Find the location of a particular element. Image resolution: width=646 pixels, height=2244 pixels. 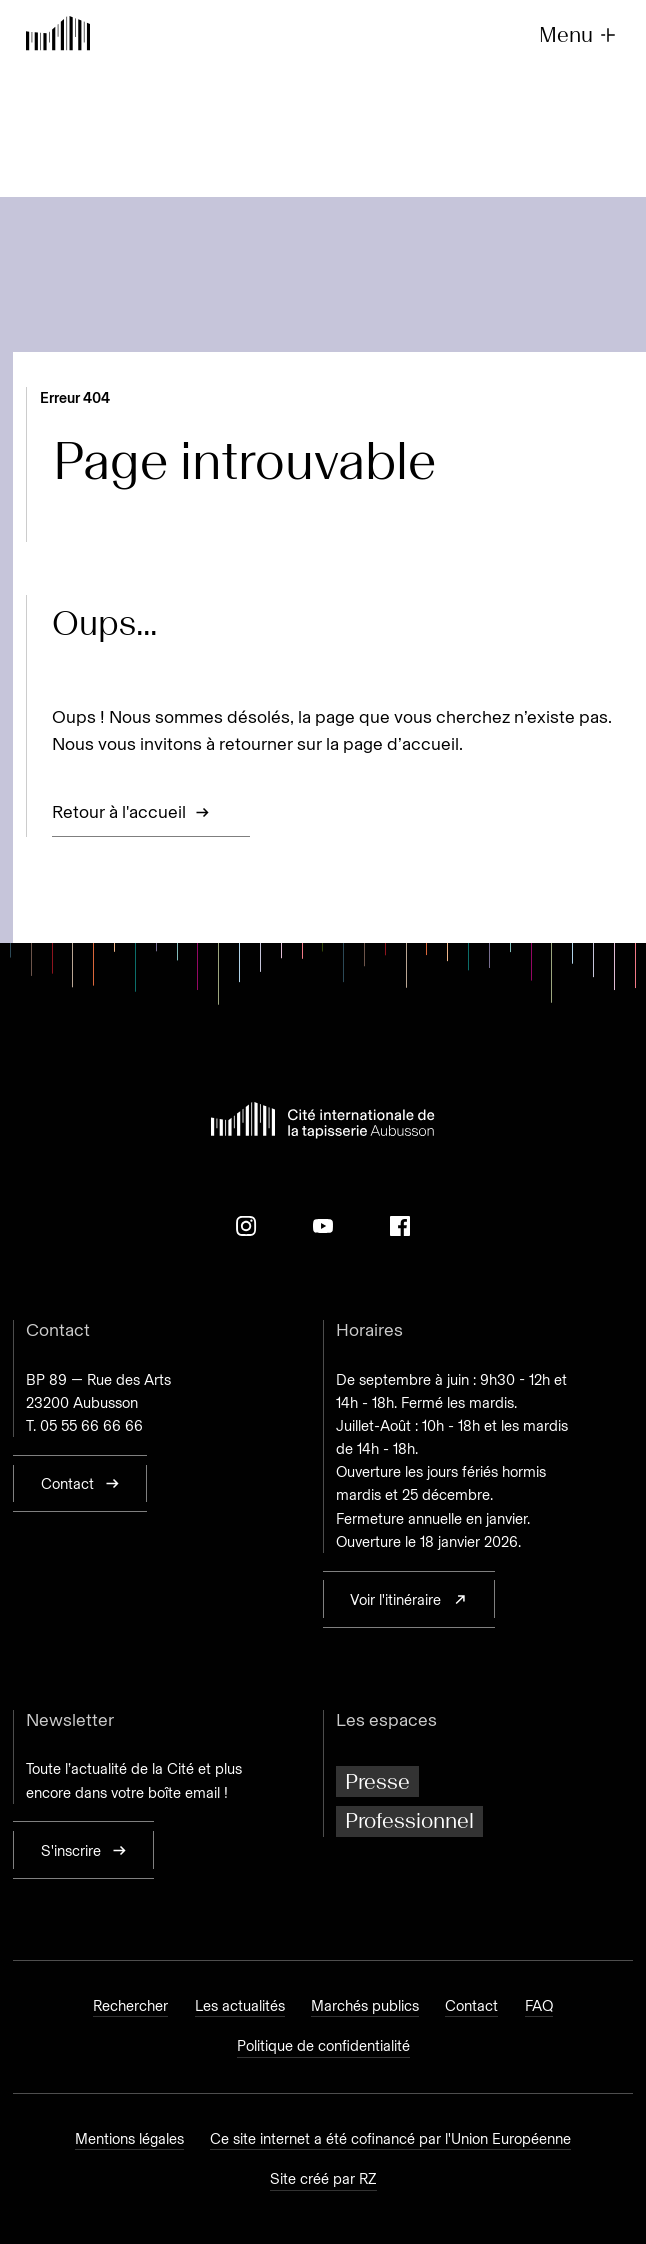

FAQ is located at coordinates (539, 2006).